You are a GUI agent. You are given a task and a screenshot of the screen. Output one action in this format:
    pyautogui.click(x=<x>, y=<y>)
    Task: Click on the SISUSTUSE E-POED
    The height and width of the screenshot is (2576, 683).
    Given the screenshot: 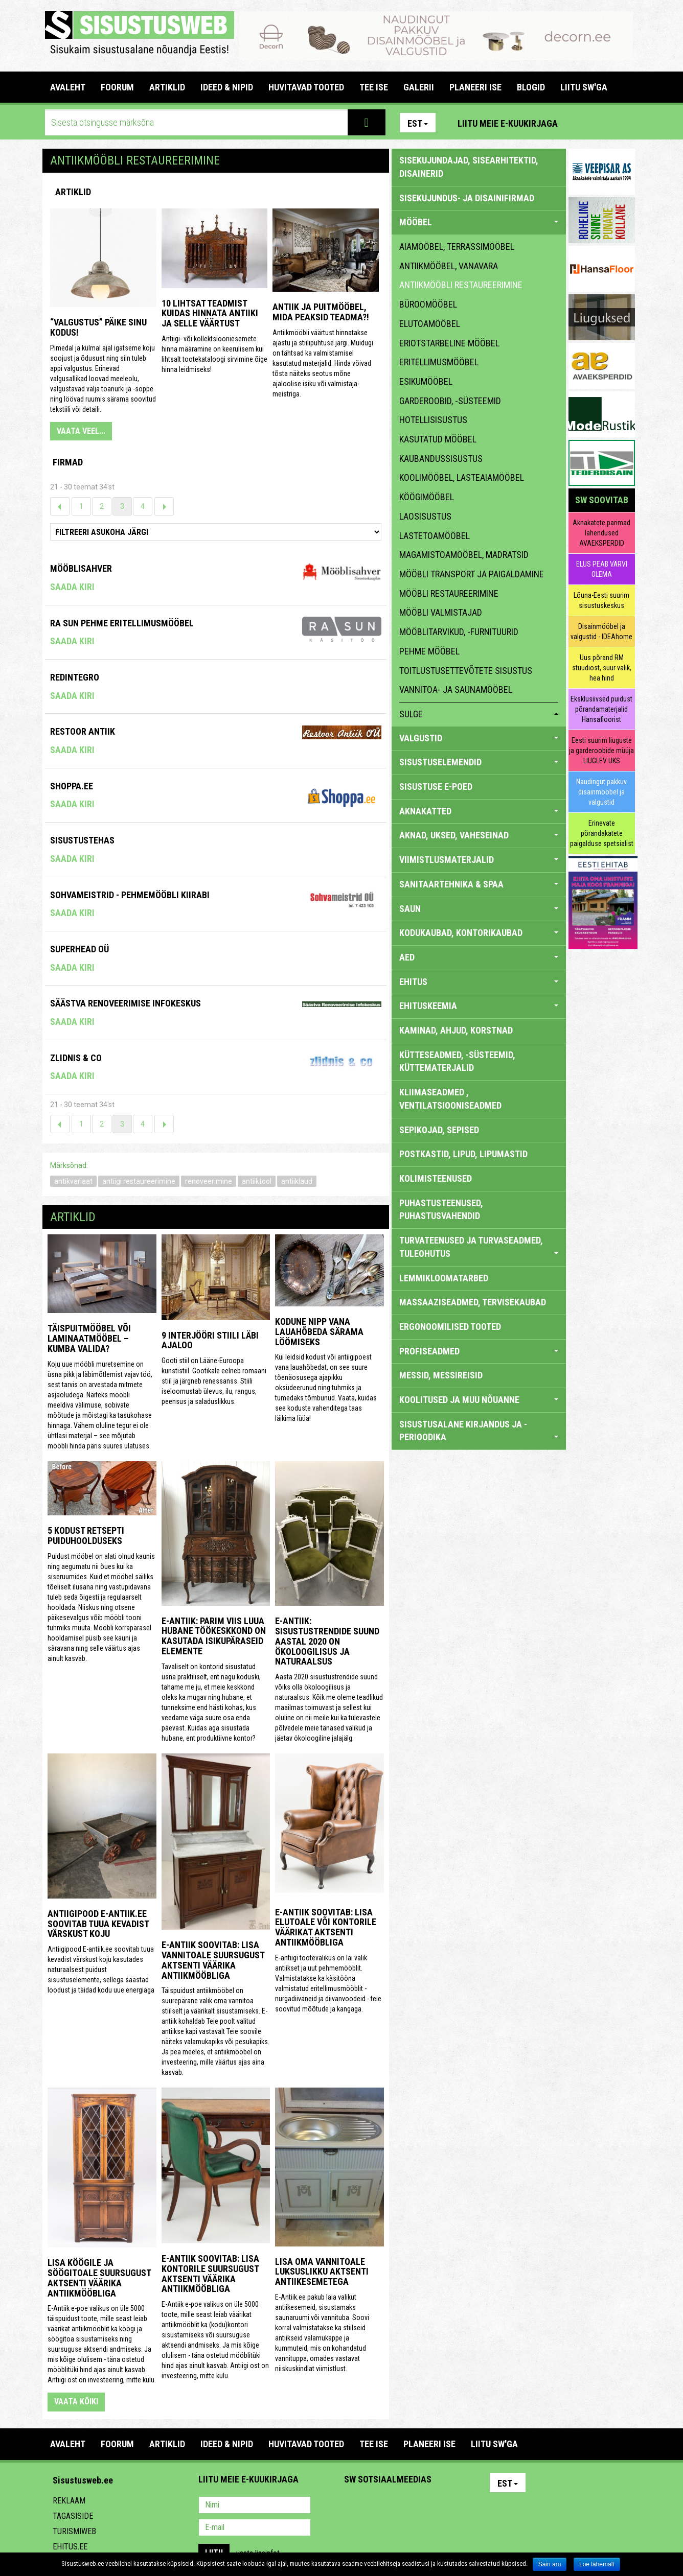 What is the action you would take?
    pyautogui.click(x=435, y=786)
    